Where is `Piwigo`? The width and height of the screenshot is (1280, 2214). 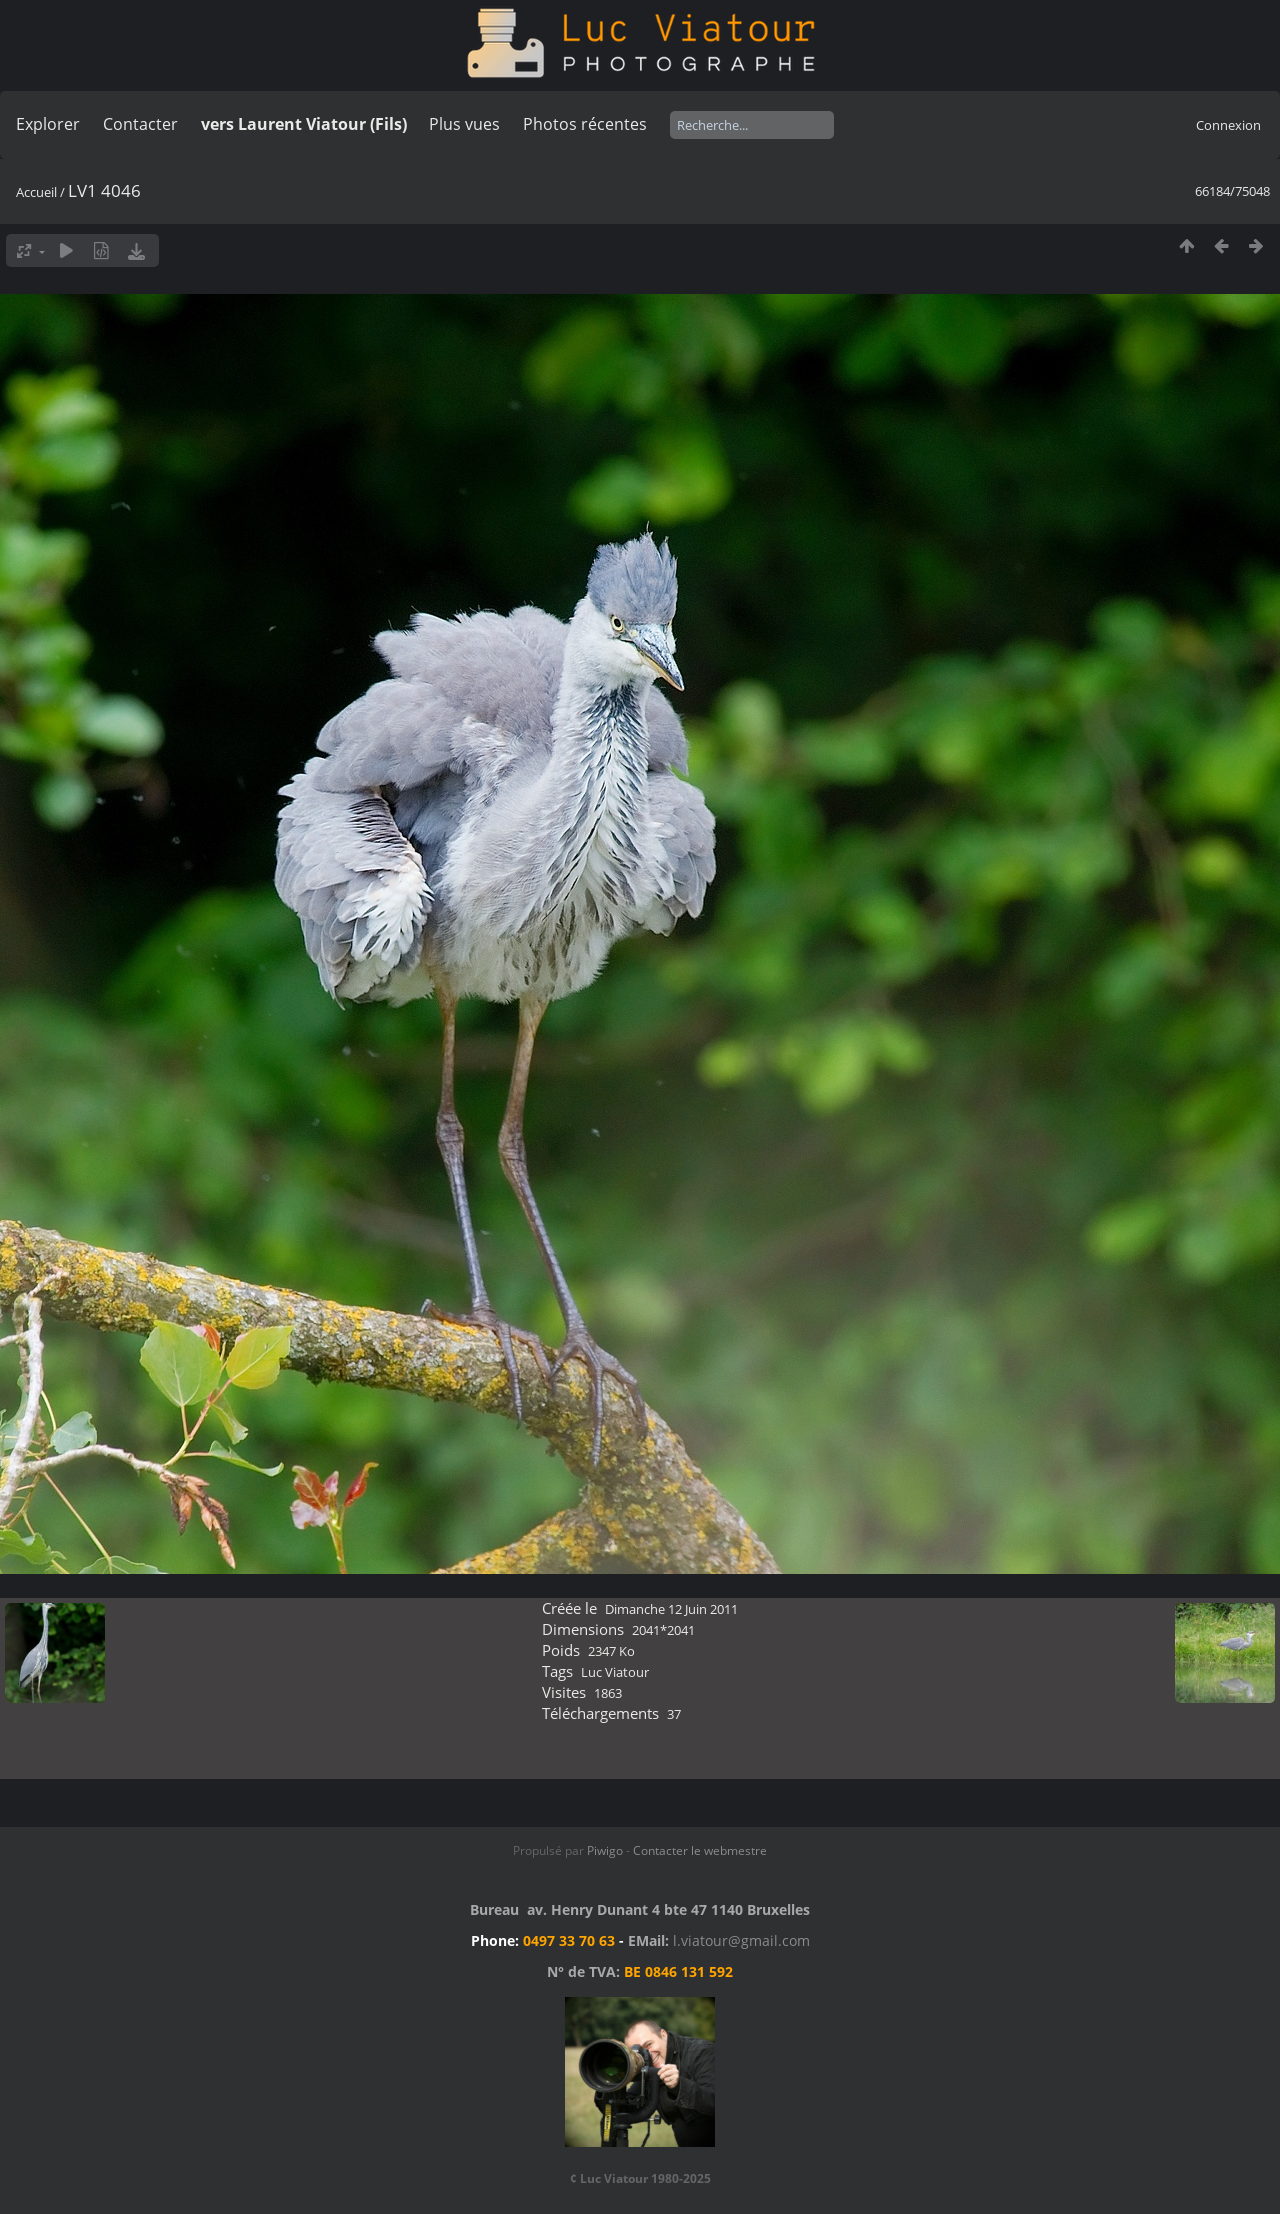
Piwigo is located at coordinates (605, 1850).